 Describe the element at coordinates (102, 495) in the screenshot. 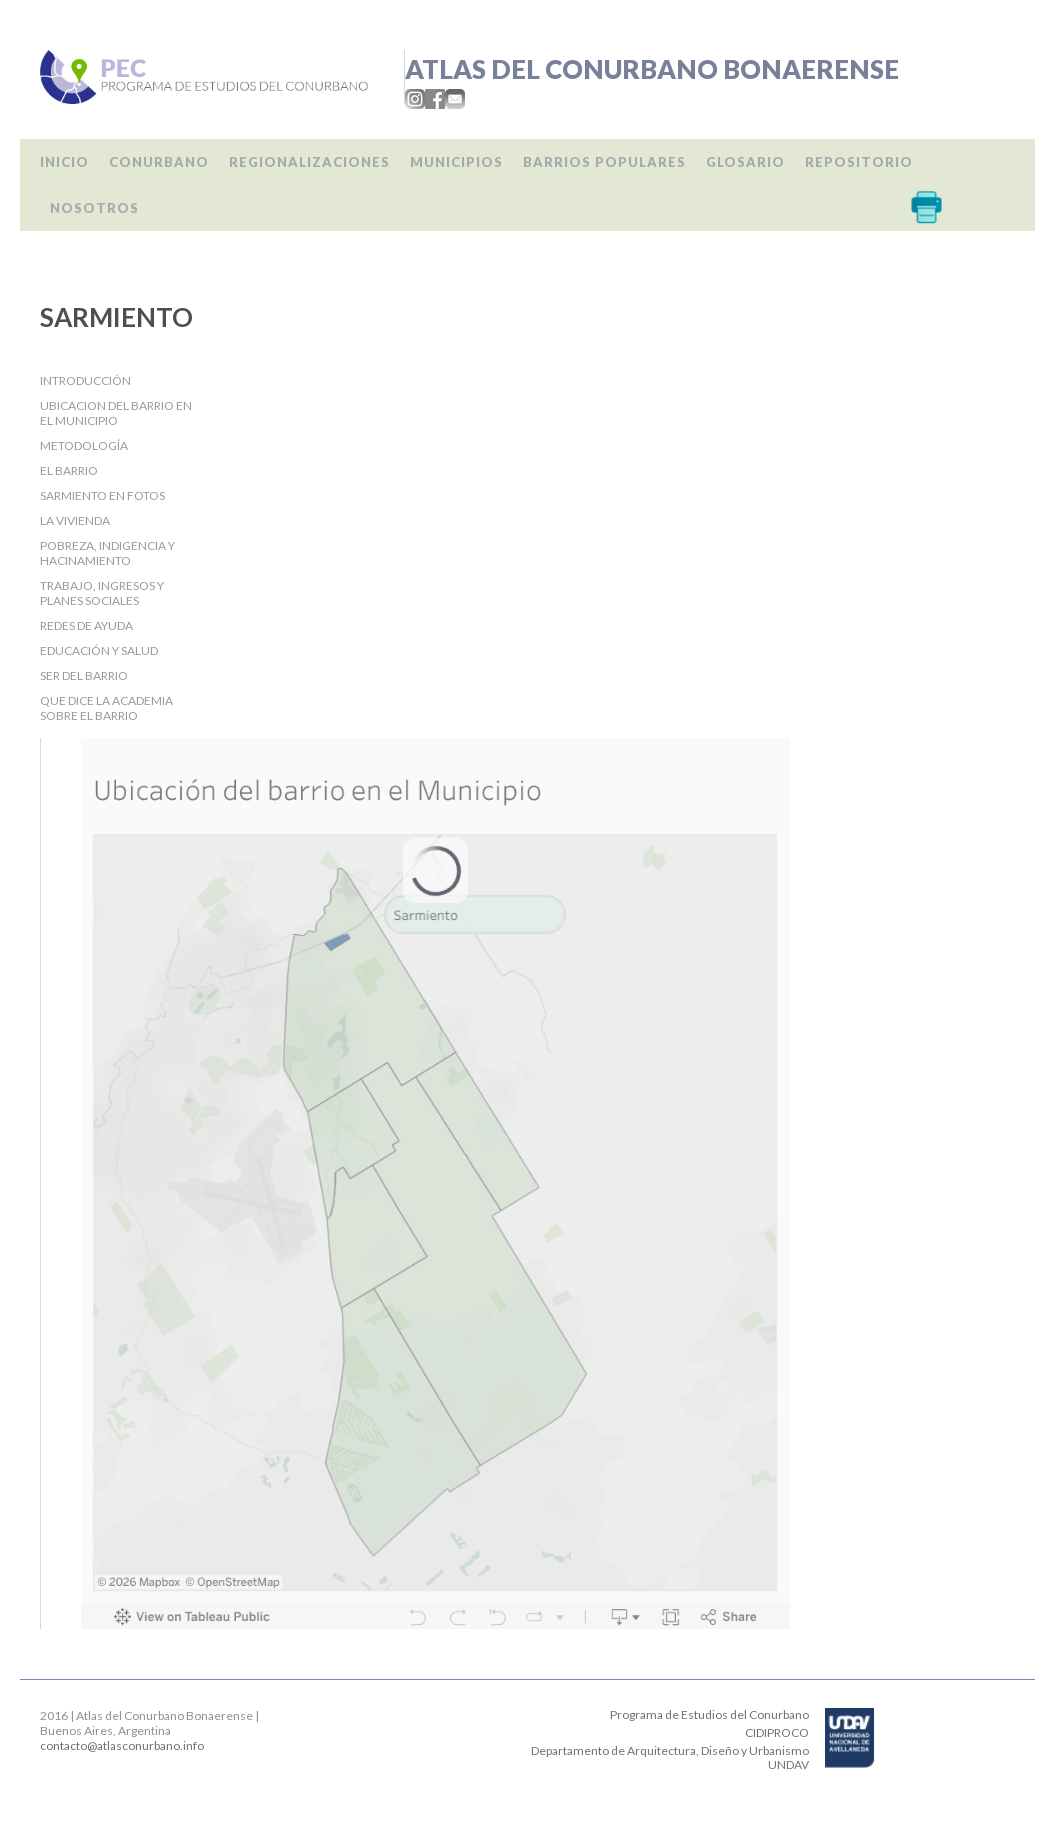

I see `Sarmiento en fotos` at that location.